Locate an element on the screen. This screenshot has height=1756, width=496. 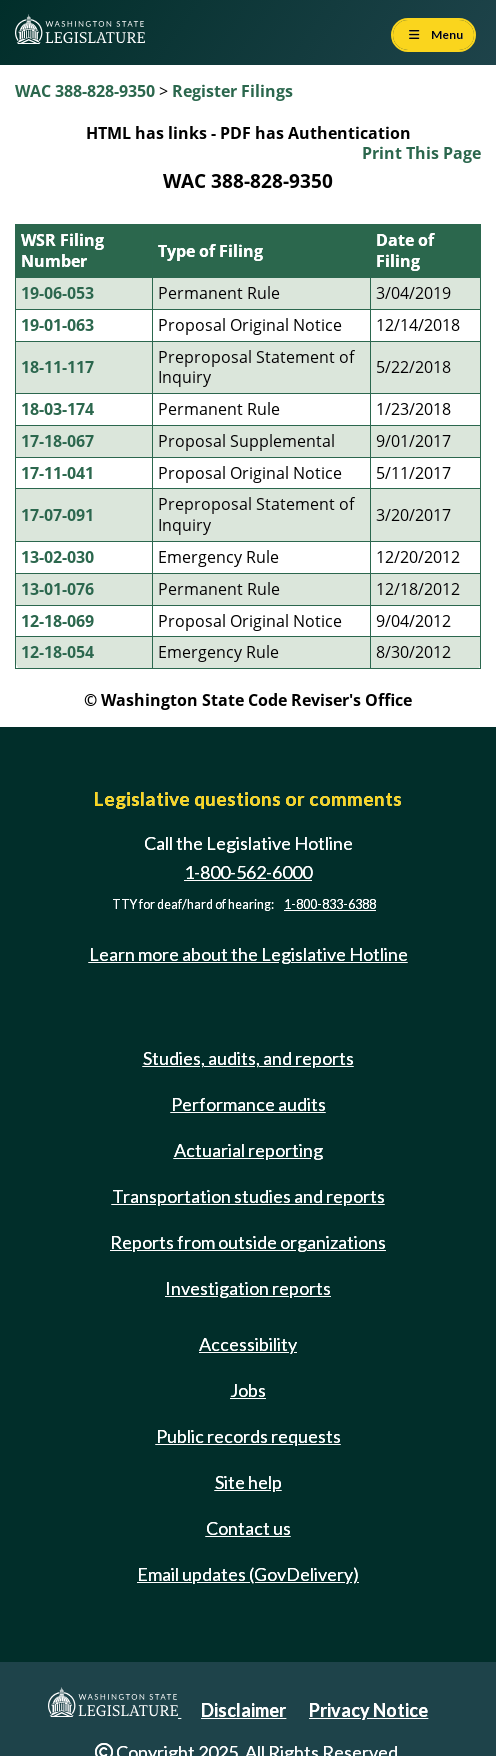
18-03-174 is located at coordinates (57, 409).